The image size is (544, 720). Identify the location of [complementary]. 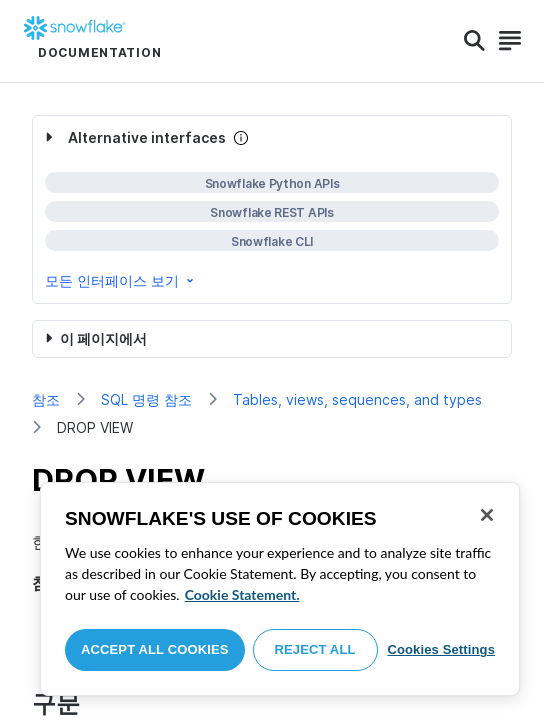
(272, 209).